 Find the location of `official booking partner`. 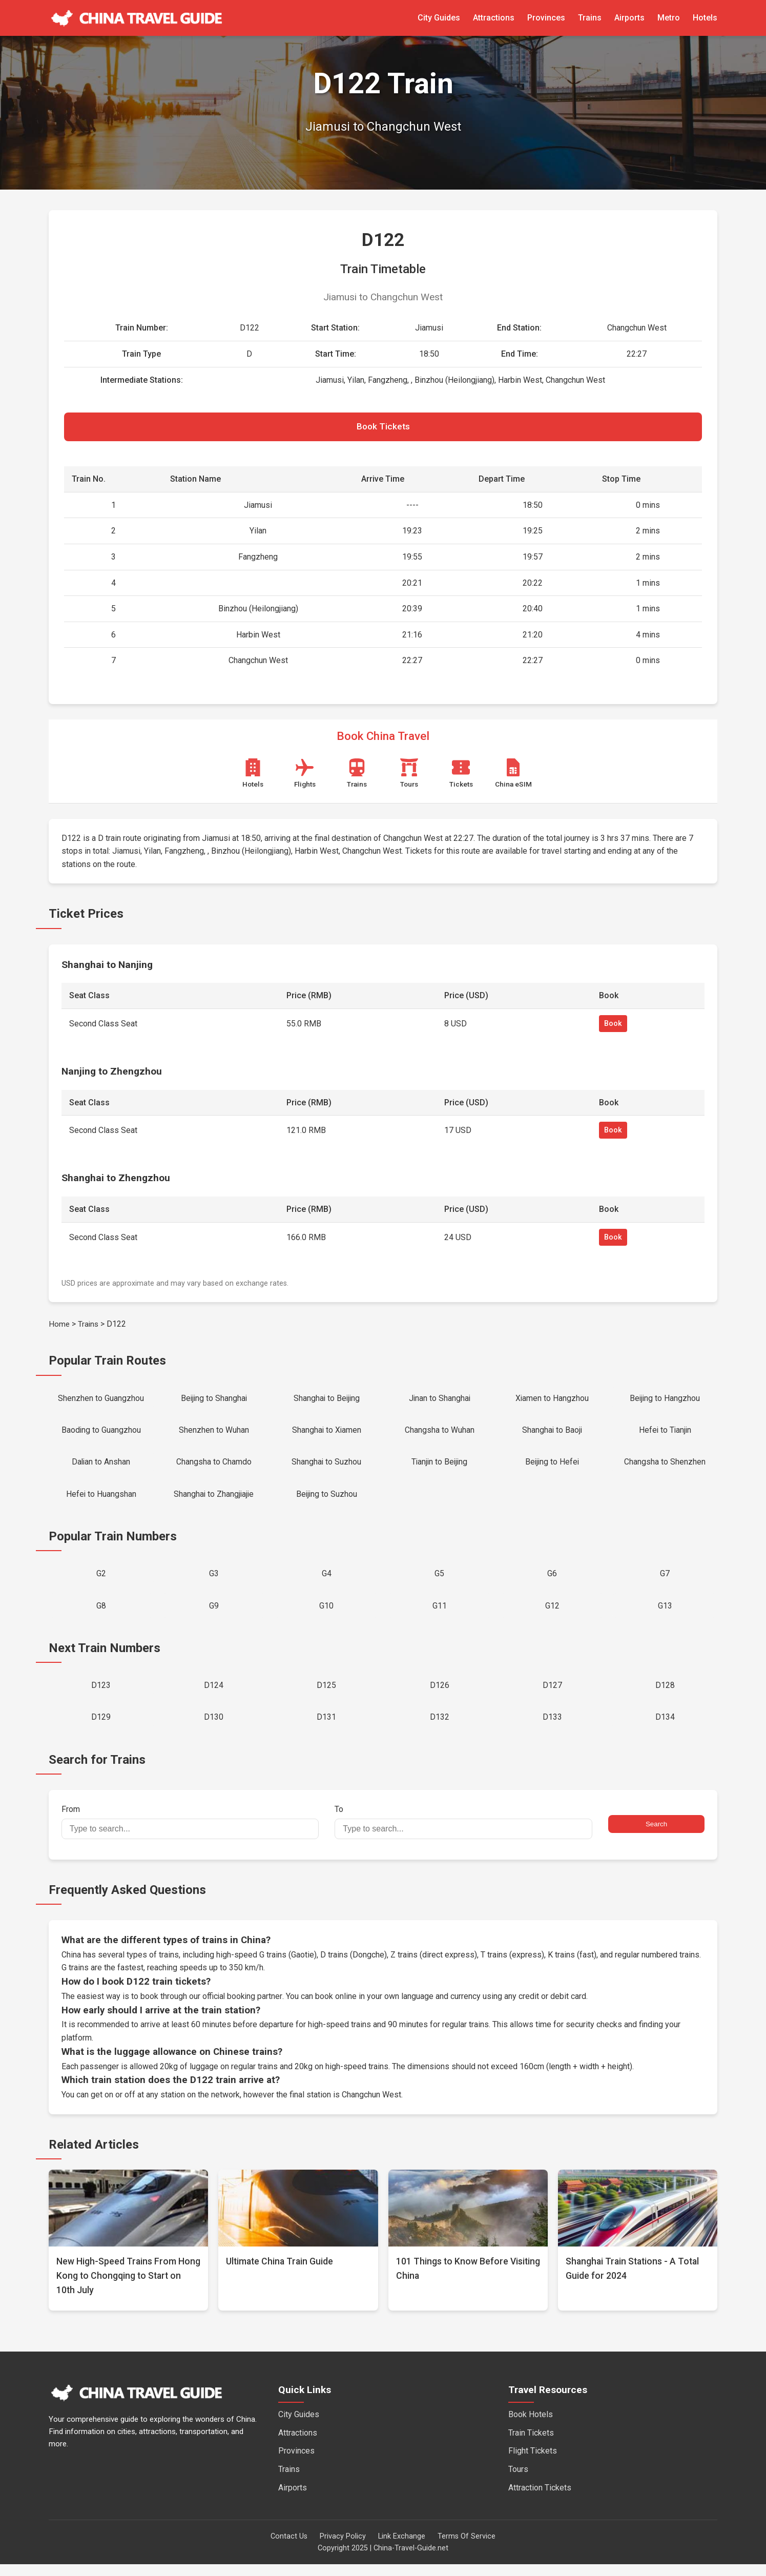

official booking partner is located at coordinates (242, 2008).